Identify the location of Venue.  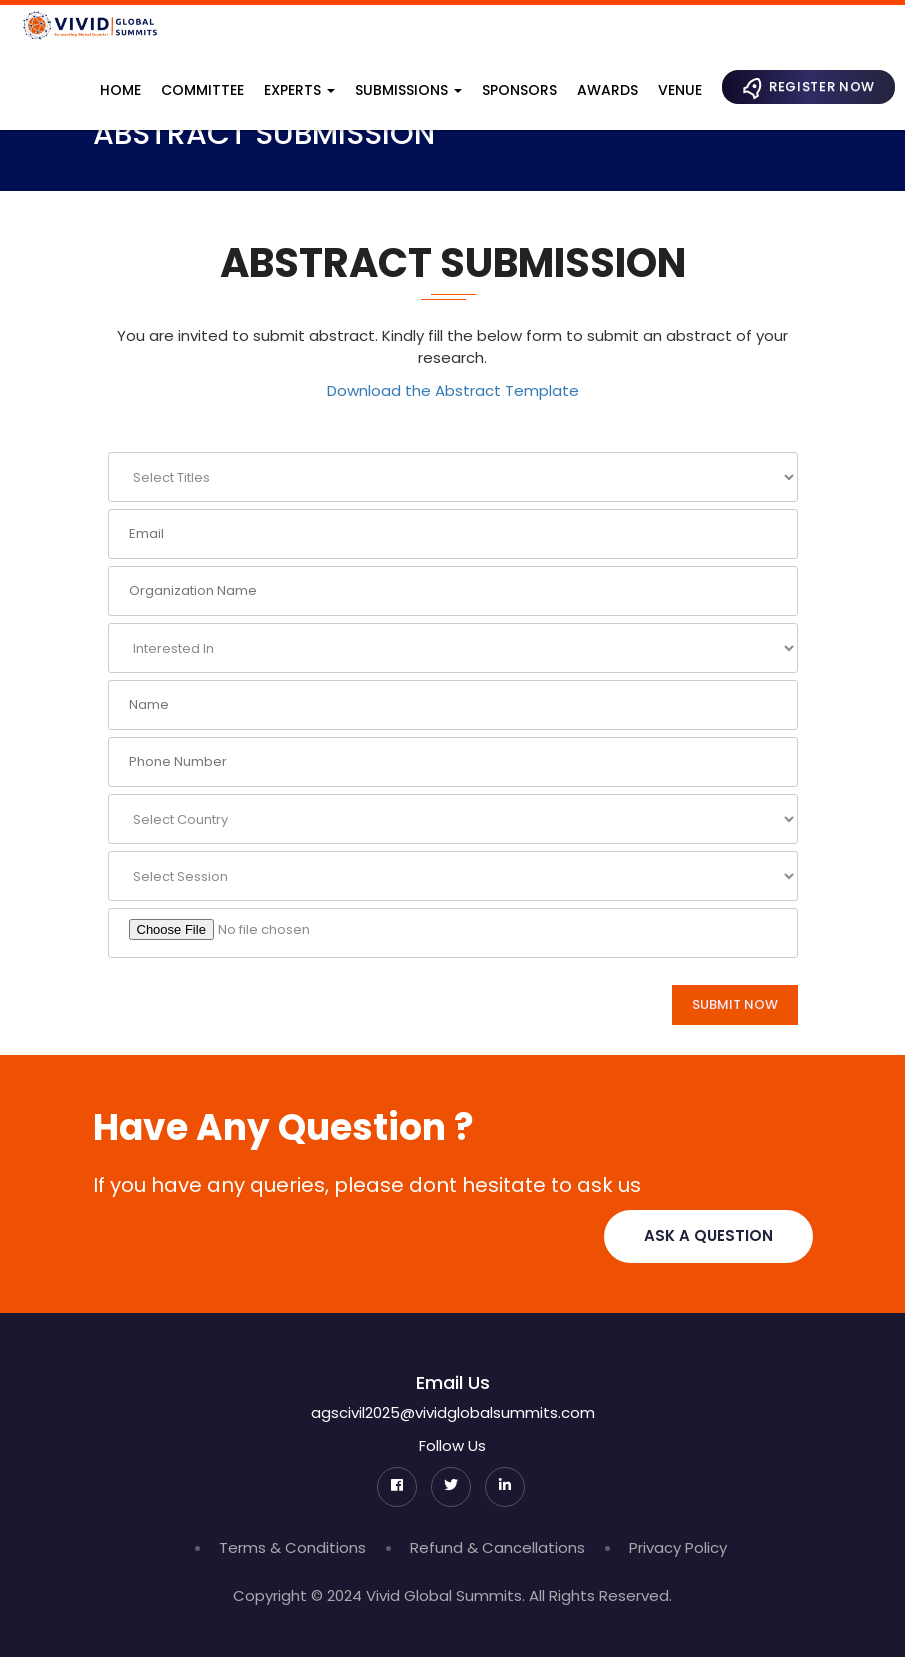
(680, 90).